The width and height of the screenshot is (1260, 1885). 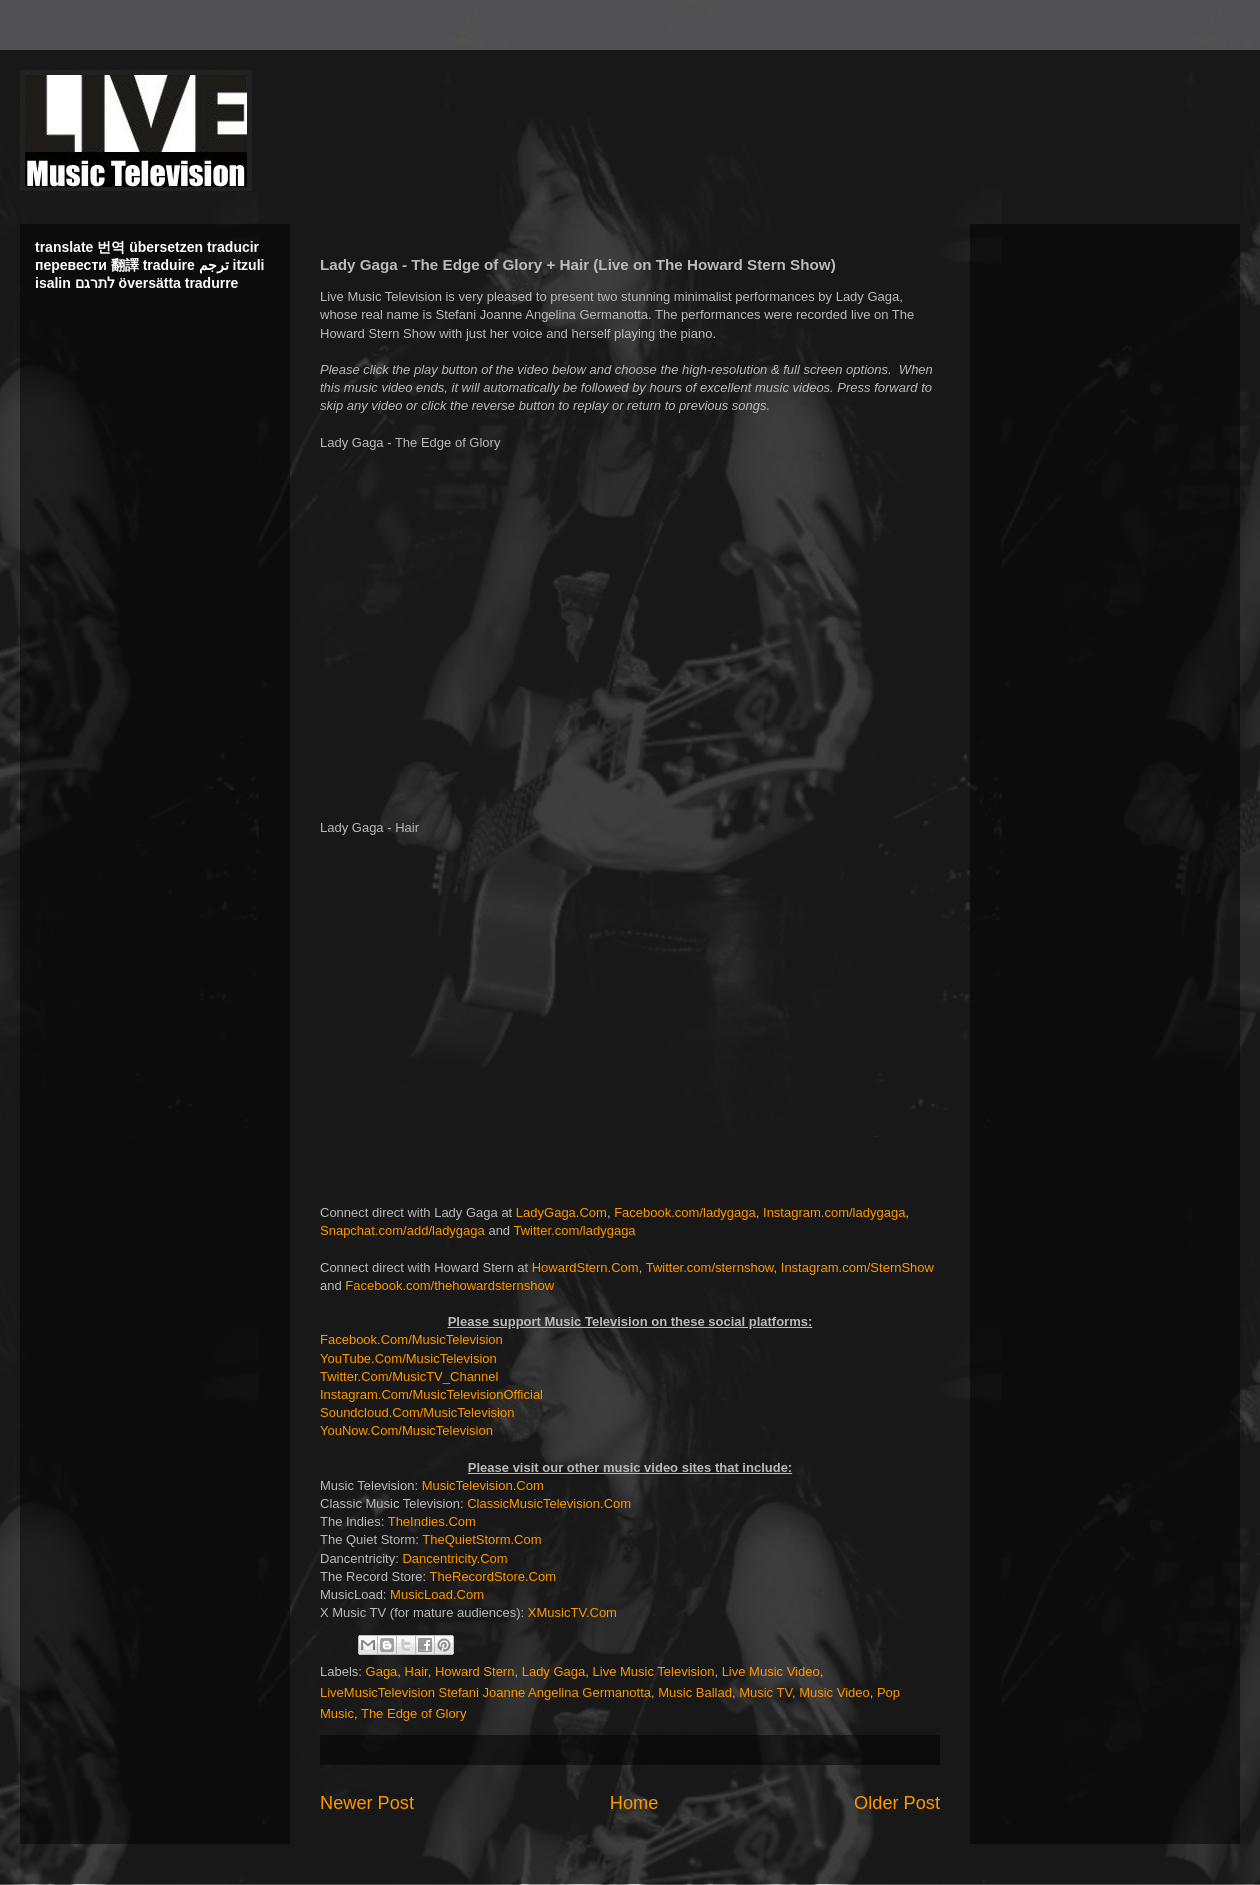 I want to click on XMusicTV.Com, so click(x=572, y=1612).